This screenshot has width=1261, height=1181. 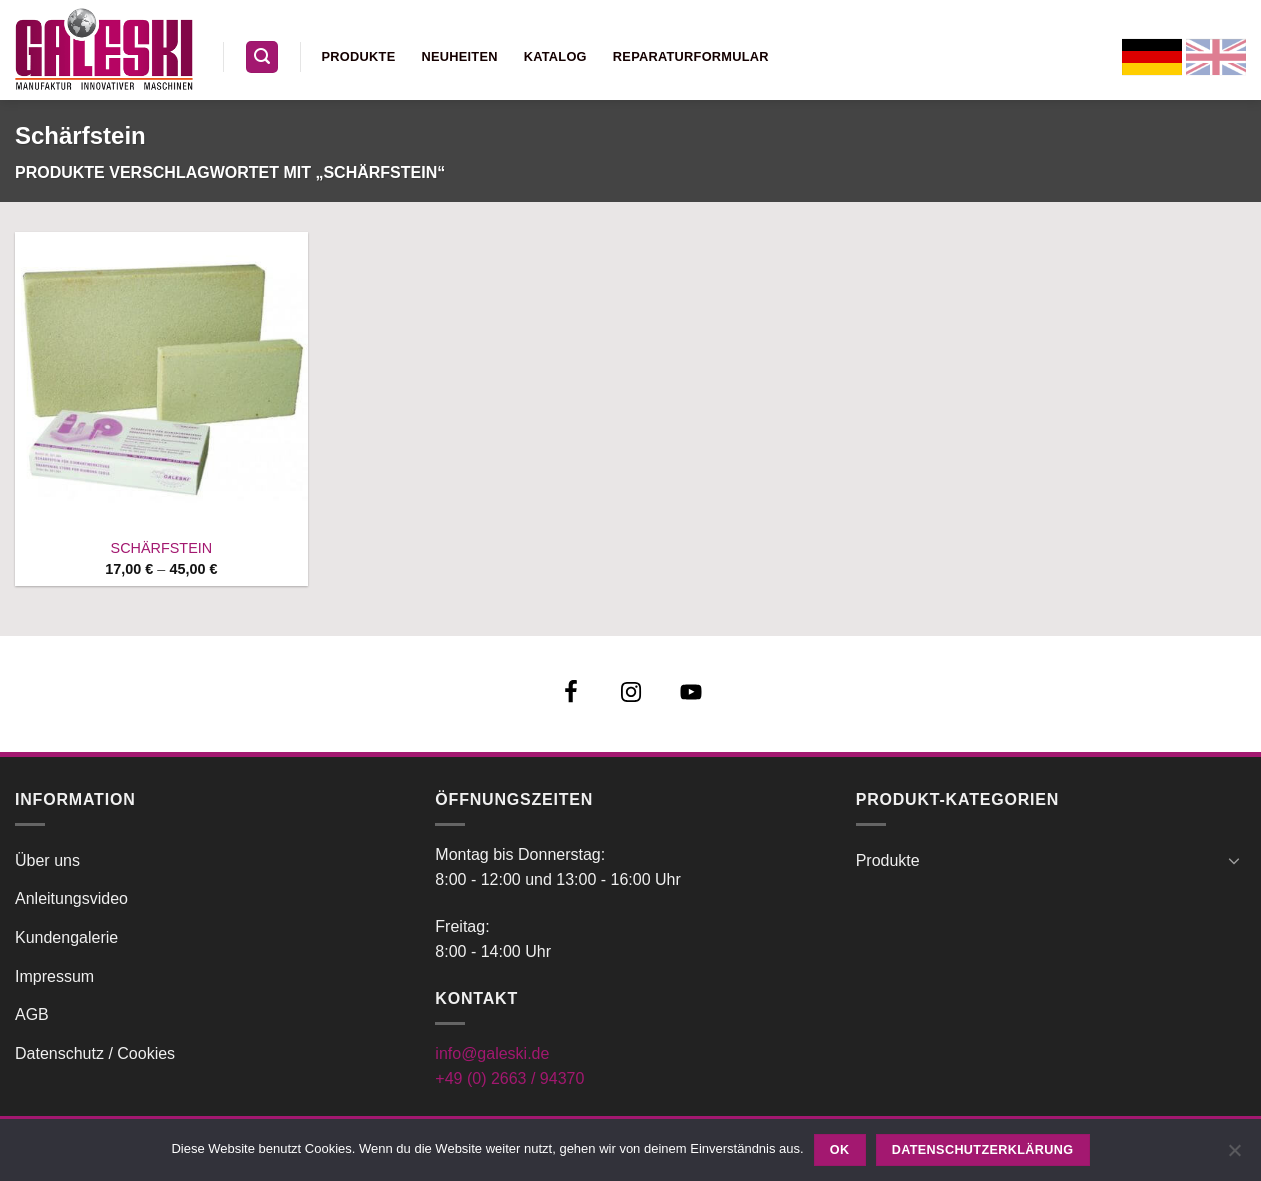 What do you see at coordinates (509, 1078) in the screenshot?
I see `+49 (0) 2663 / 94370` at bounding box center [509, 1078].